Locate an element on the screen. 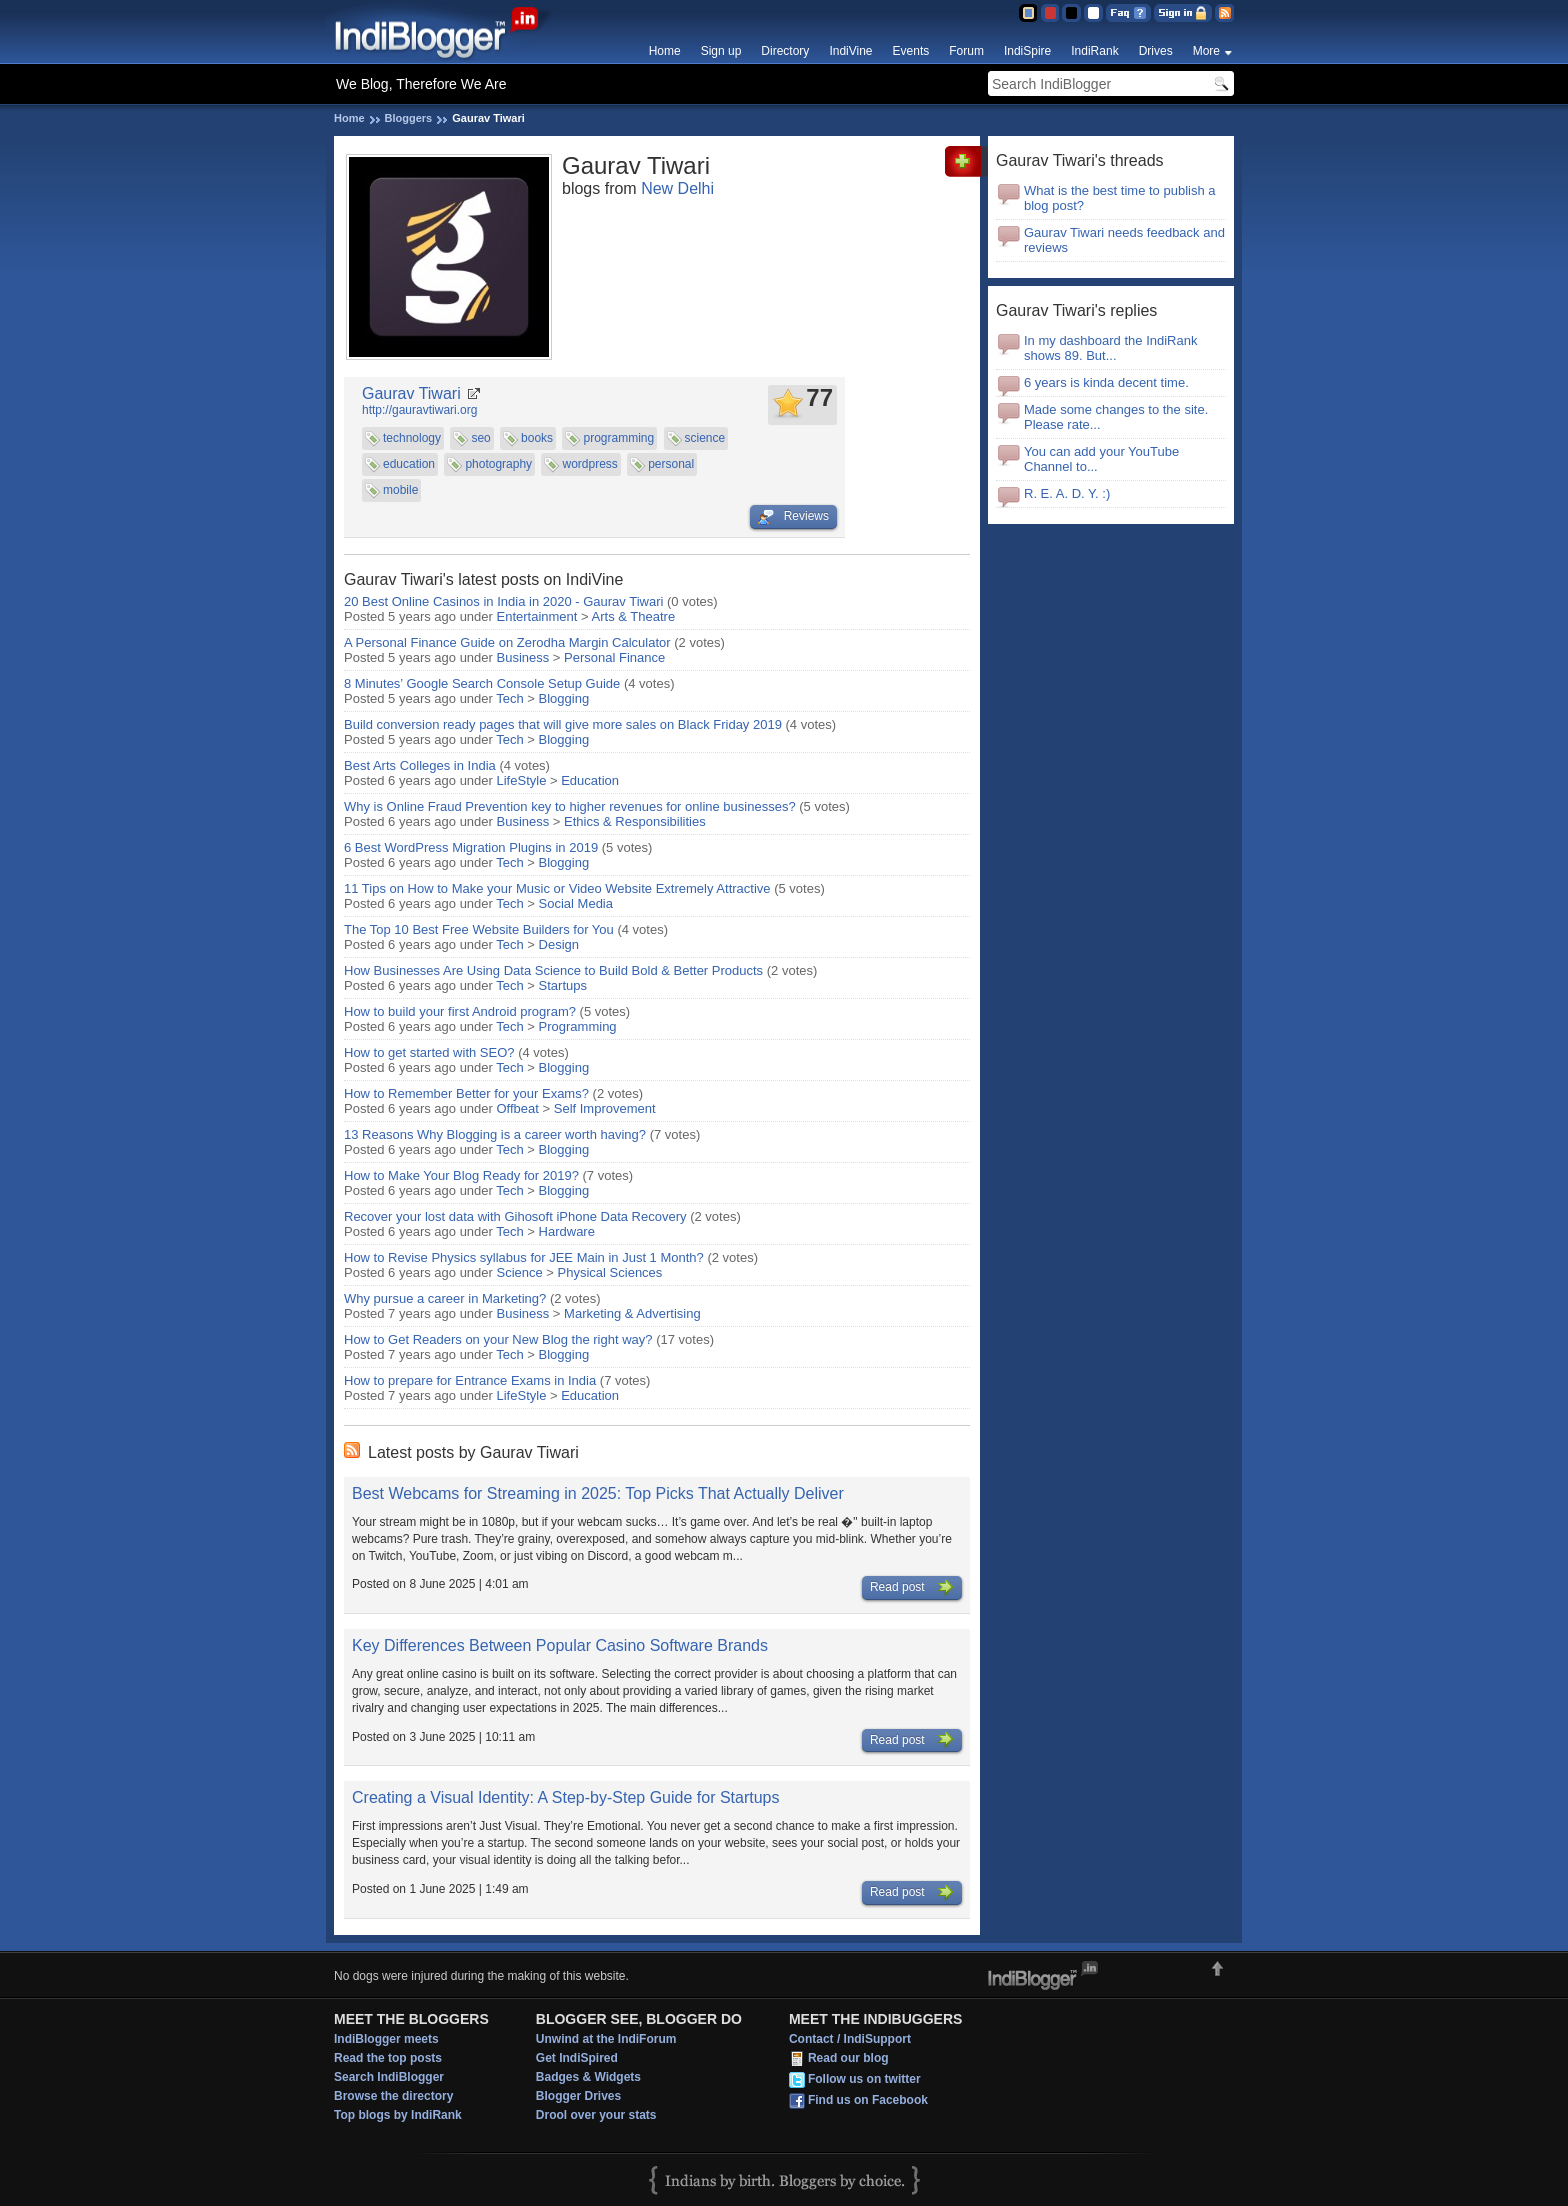 This screenshot has width=1568, height=2206. Hardware is located at coordinates (567, 1231).